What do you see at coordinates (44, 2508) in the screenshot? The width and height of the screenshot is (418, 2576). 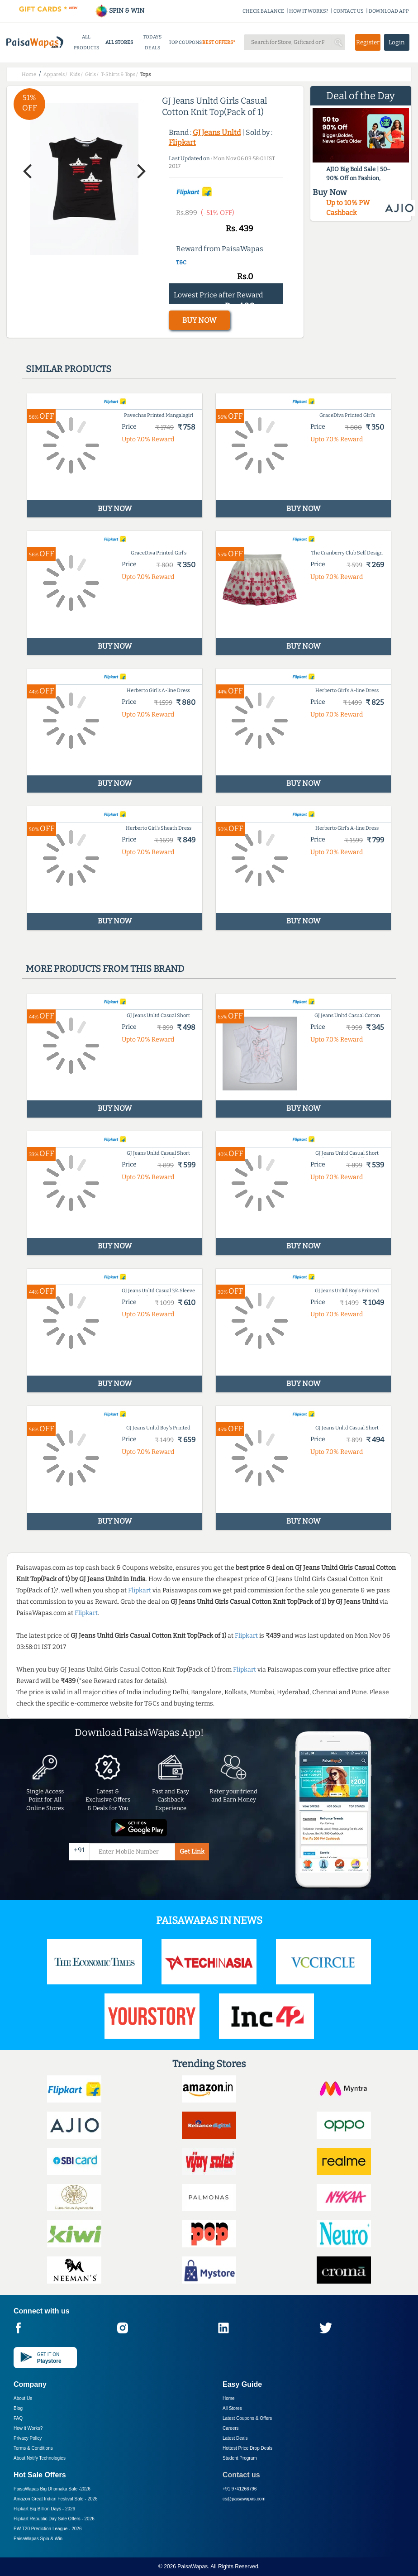 I see `Flipkart Big Billion Days -` at bounding box center [44, 2508].